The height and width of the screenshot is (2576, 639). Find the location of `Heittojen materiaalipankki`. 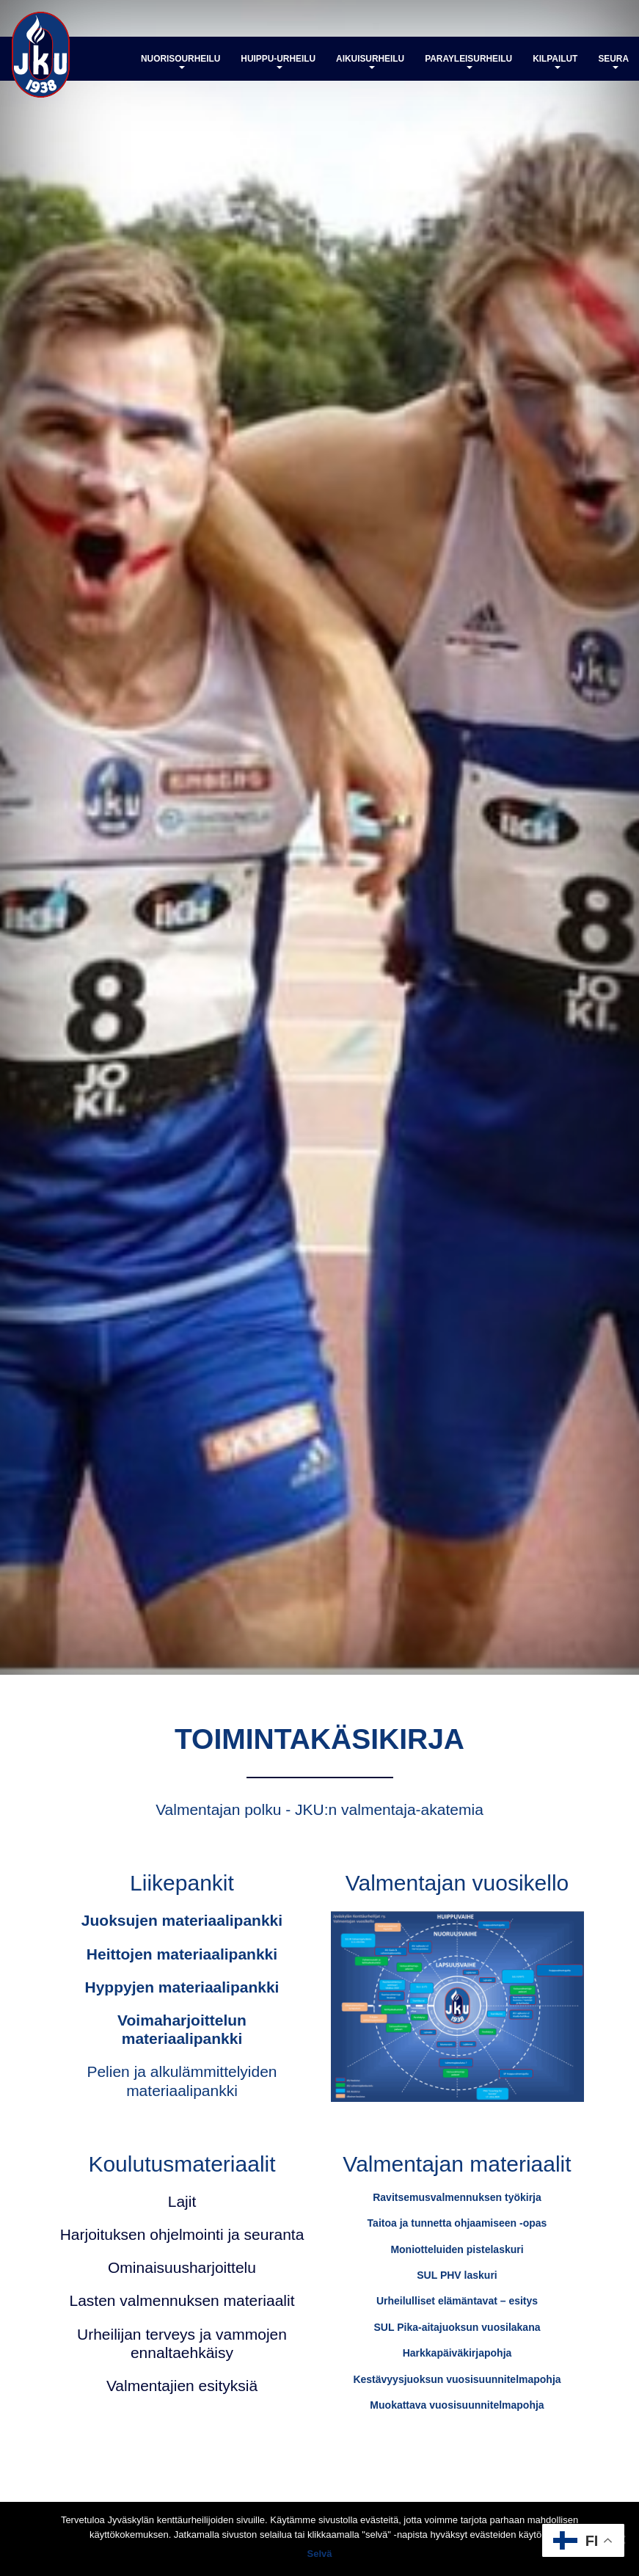

Heittojen materiaalipankki is located at coordinates (182, 1954).